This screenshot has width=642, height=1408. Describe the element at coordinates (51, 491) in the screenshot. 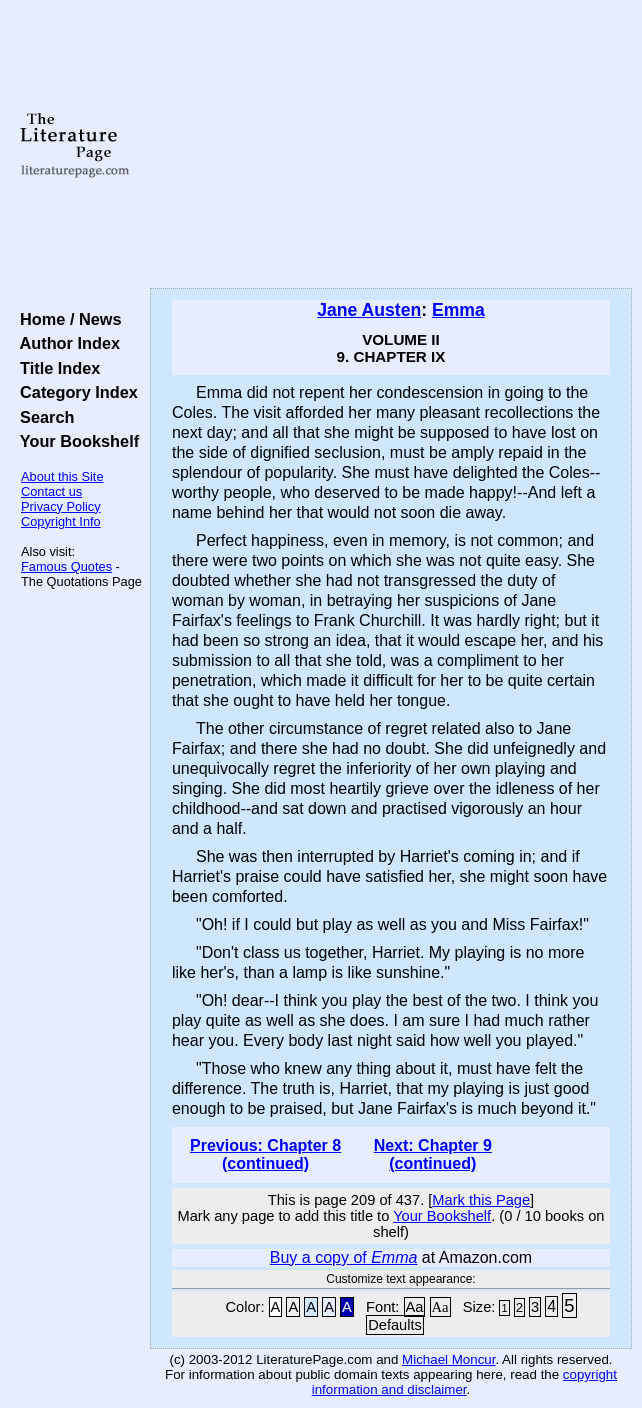

I see `Contact us` at that location.